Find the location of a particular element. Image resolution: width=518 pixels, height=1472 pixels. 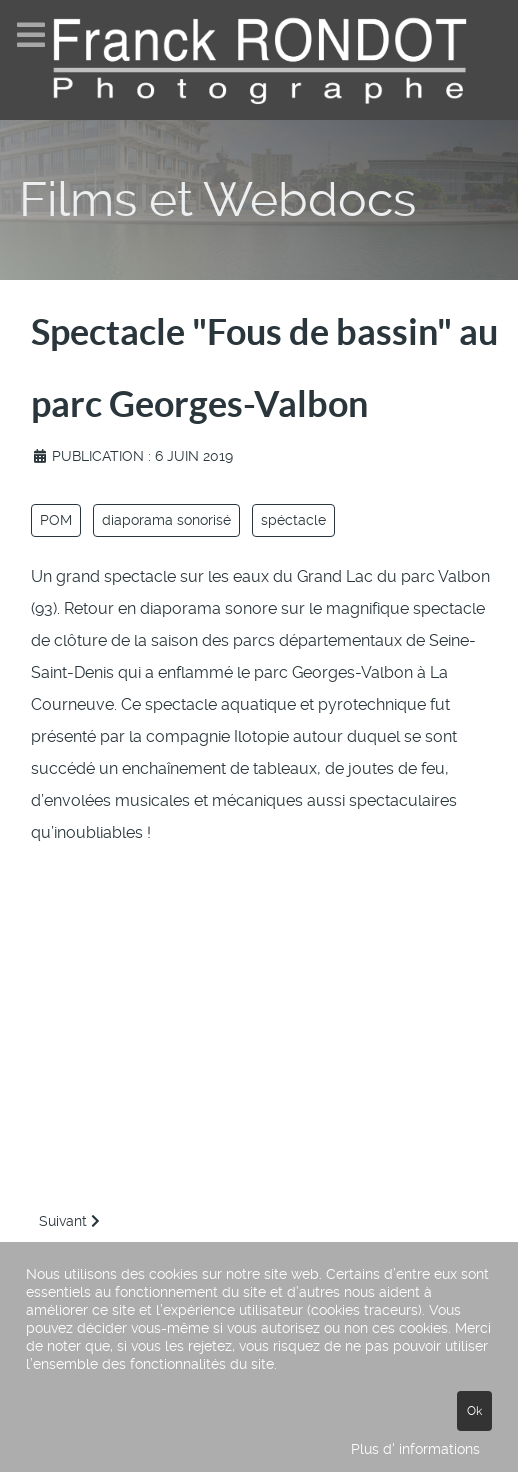

diaporama sonorisé is located at coordinates (166, 520).